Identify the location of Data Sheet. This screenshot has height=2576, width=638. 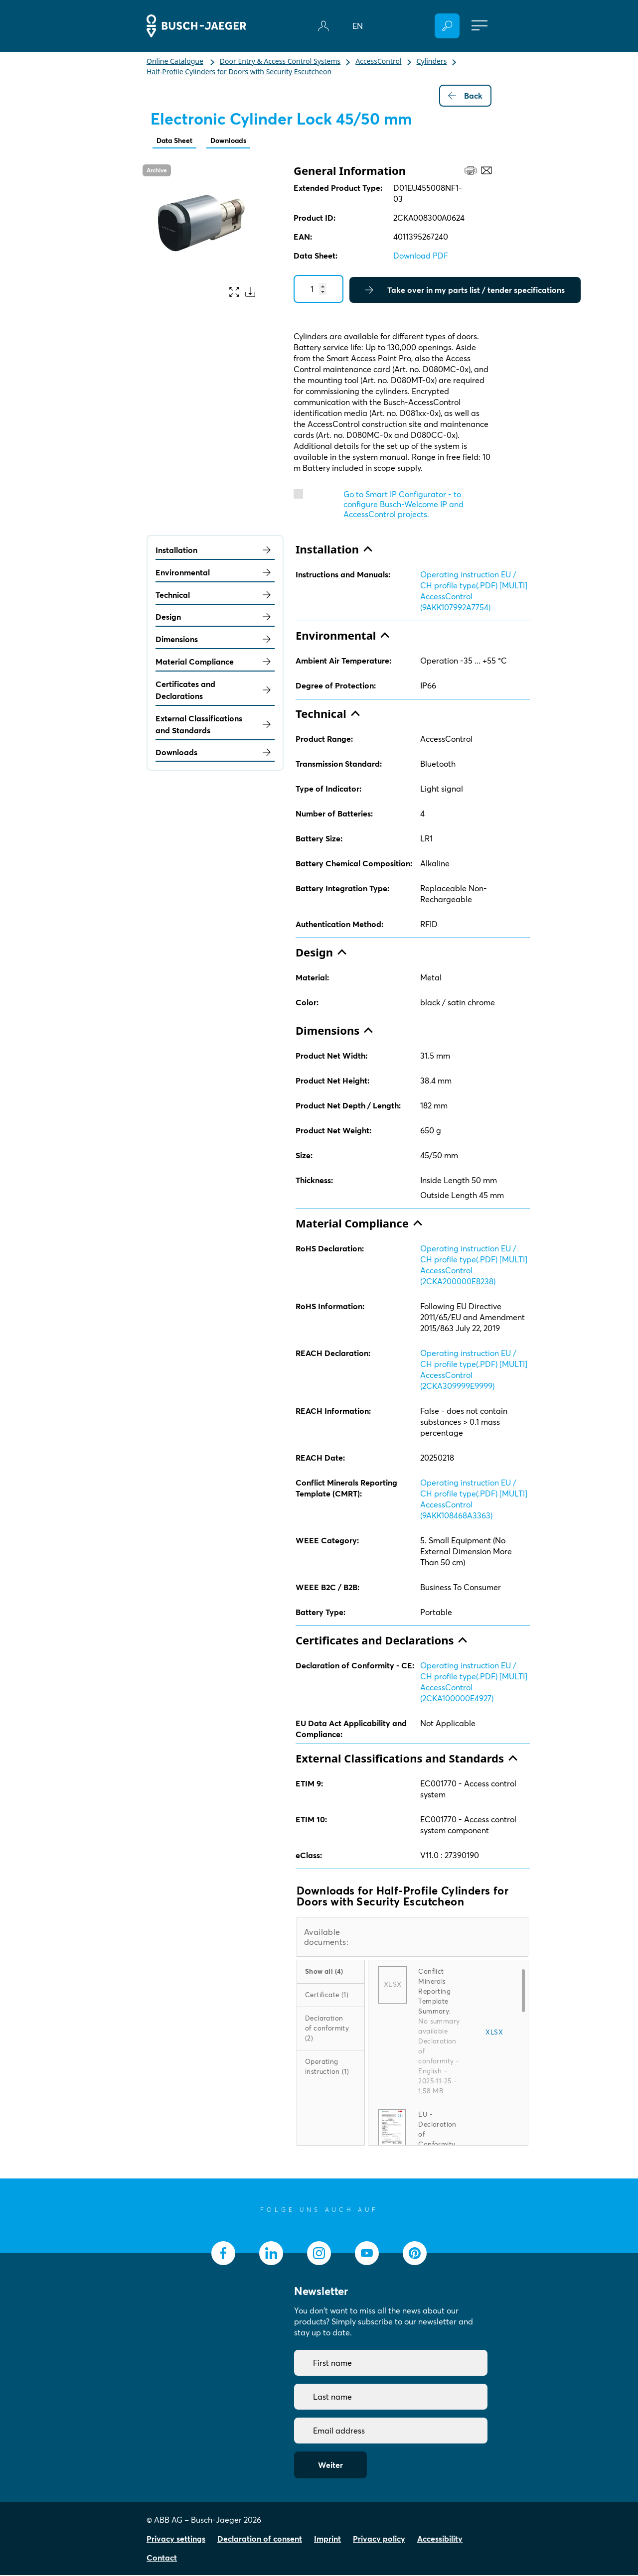
(177, 141).